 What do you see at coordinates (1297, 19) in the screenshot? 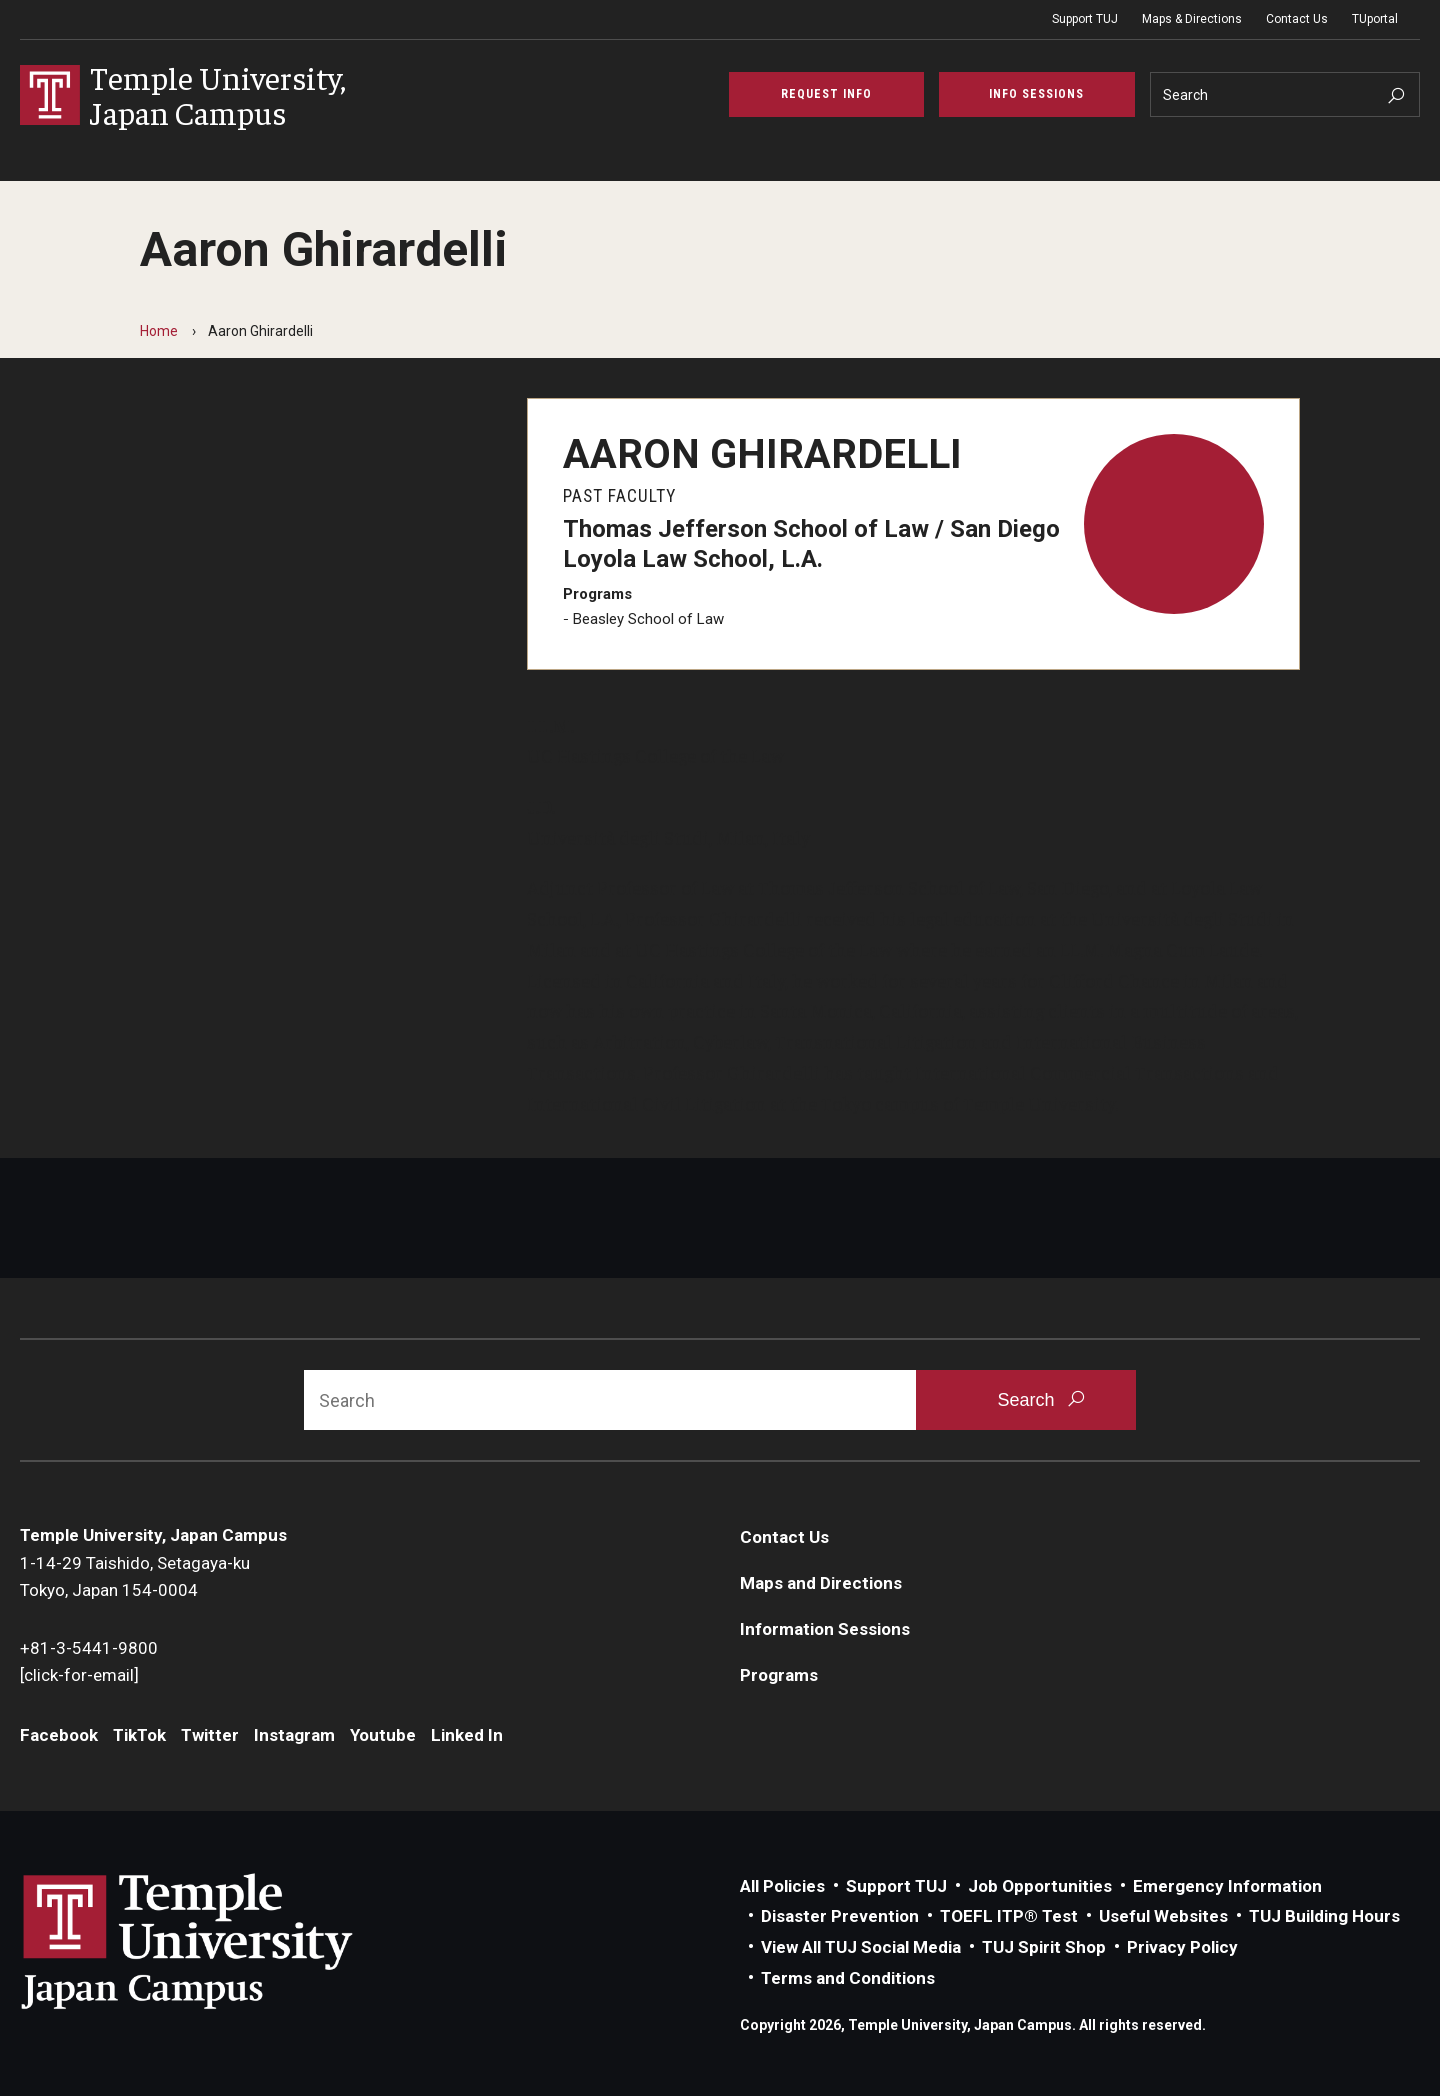
I see `Contact Us` at bounding box center [1297, 19].